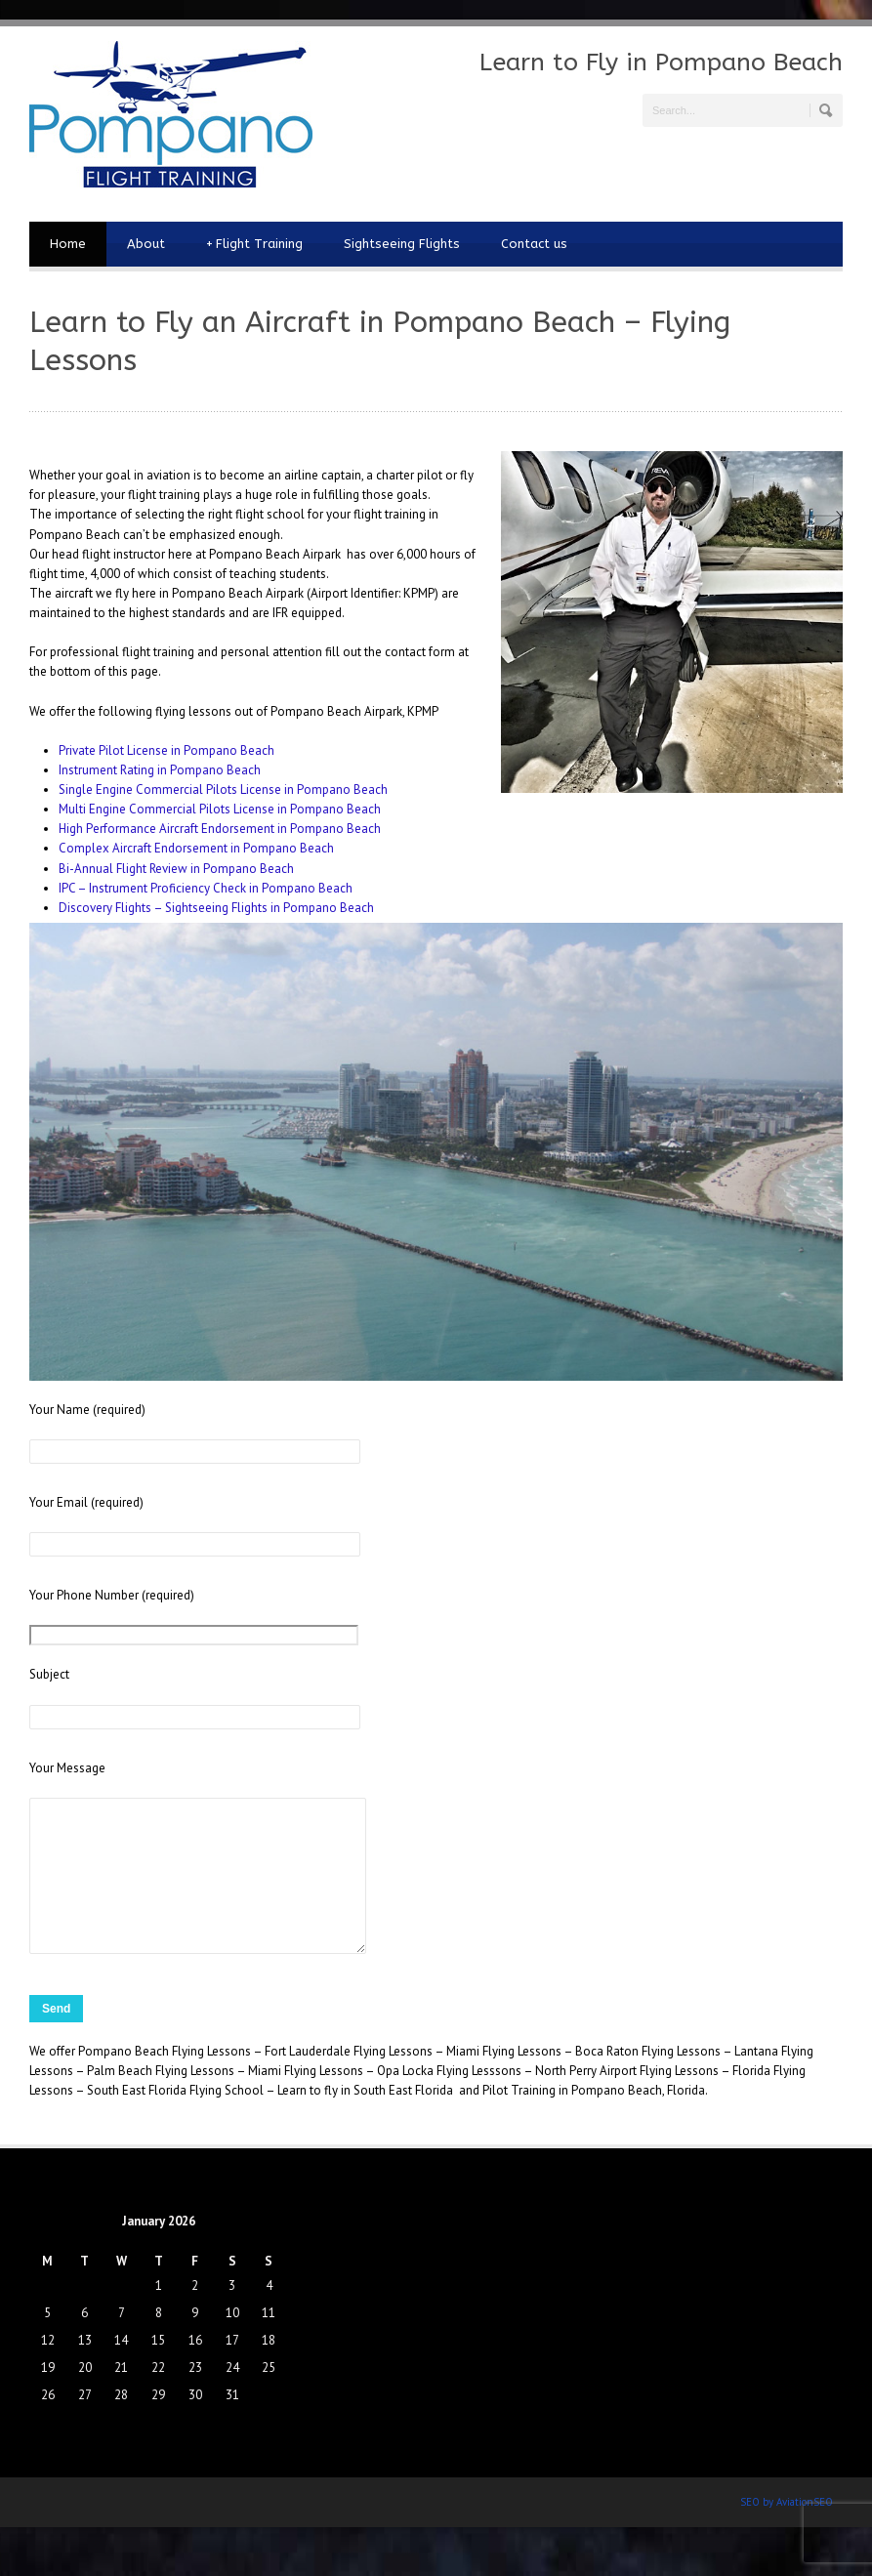 This screenshot has width=872, height=2576. I want to click on Multi Engine Commercial Pilots License in Pompano Beach, so click(220, 809).